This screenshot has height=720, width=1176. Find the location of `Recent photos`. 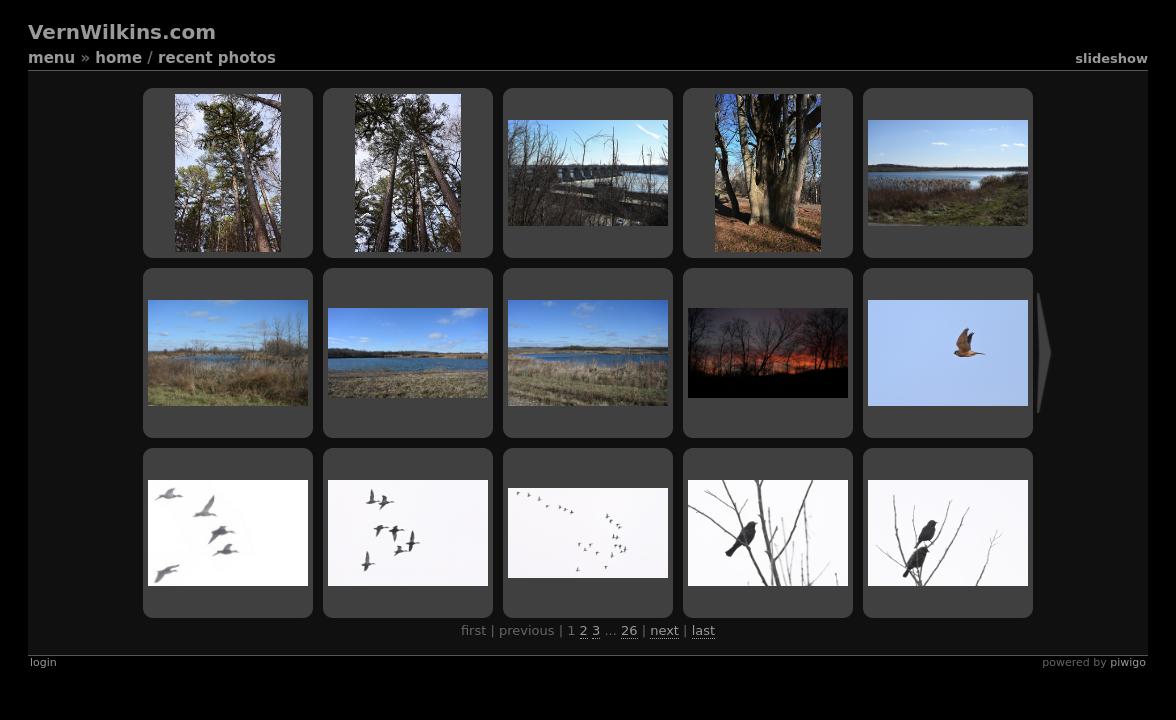

Recent photos is located at coordinates (217, 58).